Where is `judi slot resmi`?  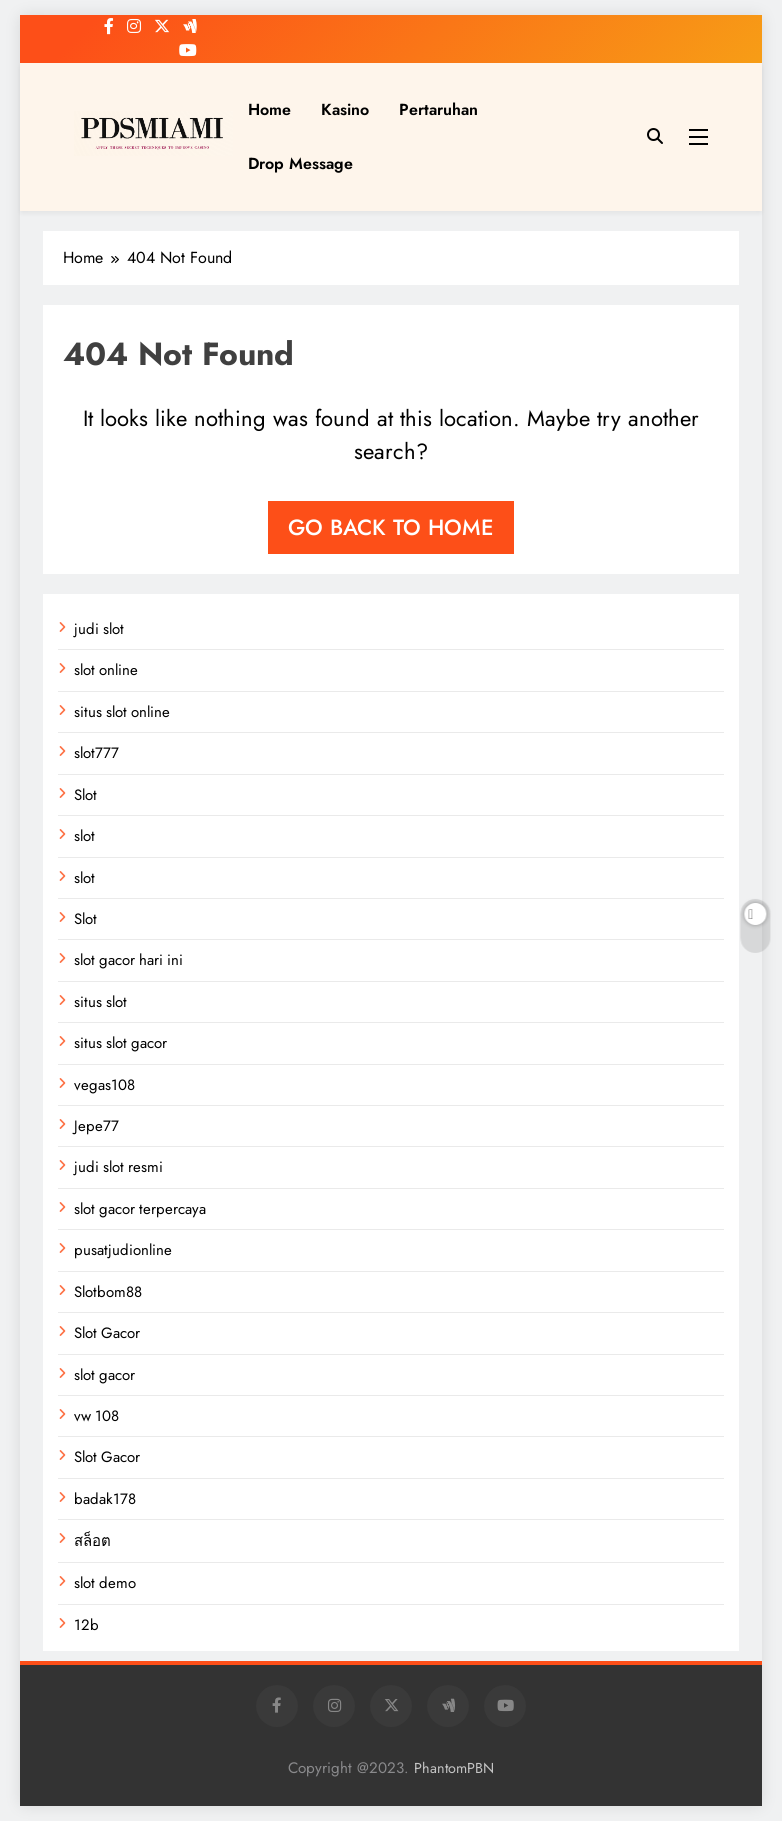
judi slot resmi is located at coordinates (118, 1167).